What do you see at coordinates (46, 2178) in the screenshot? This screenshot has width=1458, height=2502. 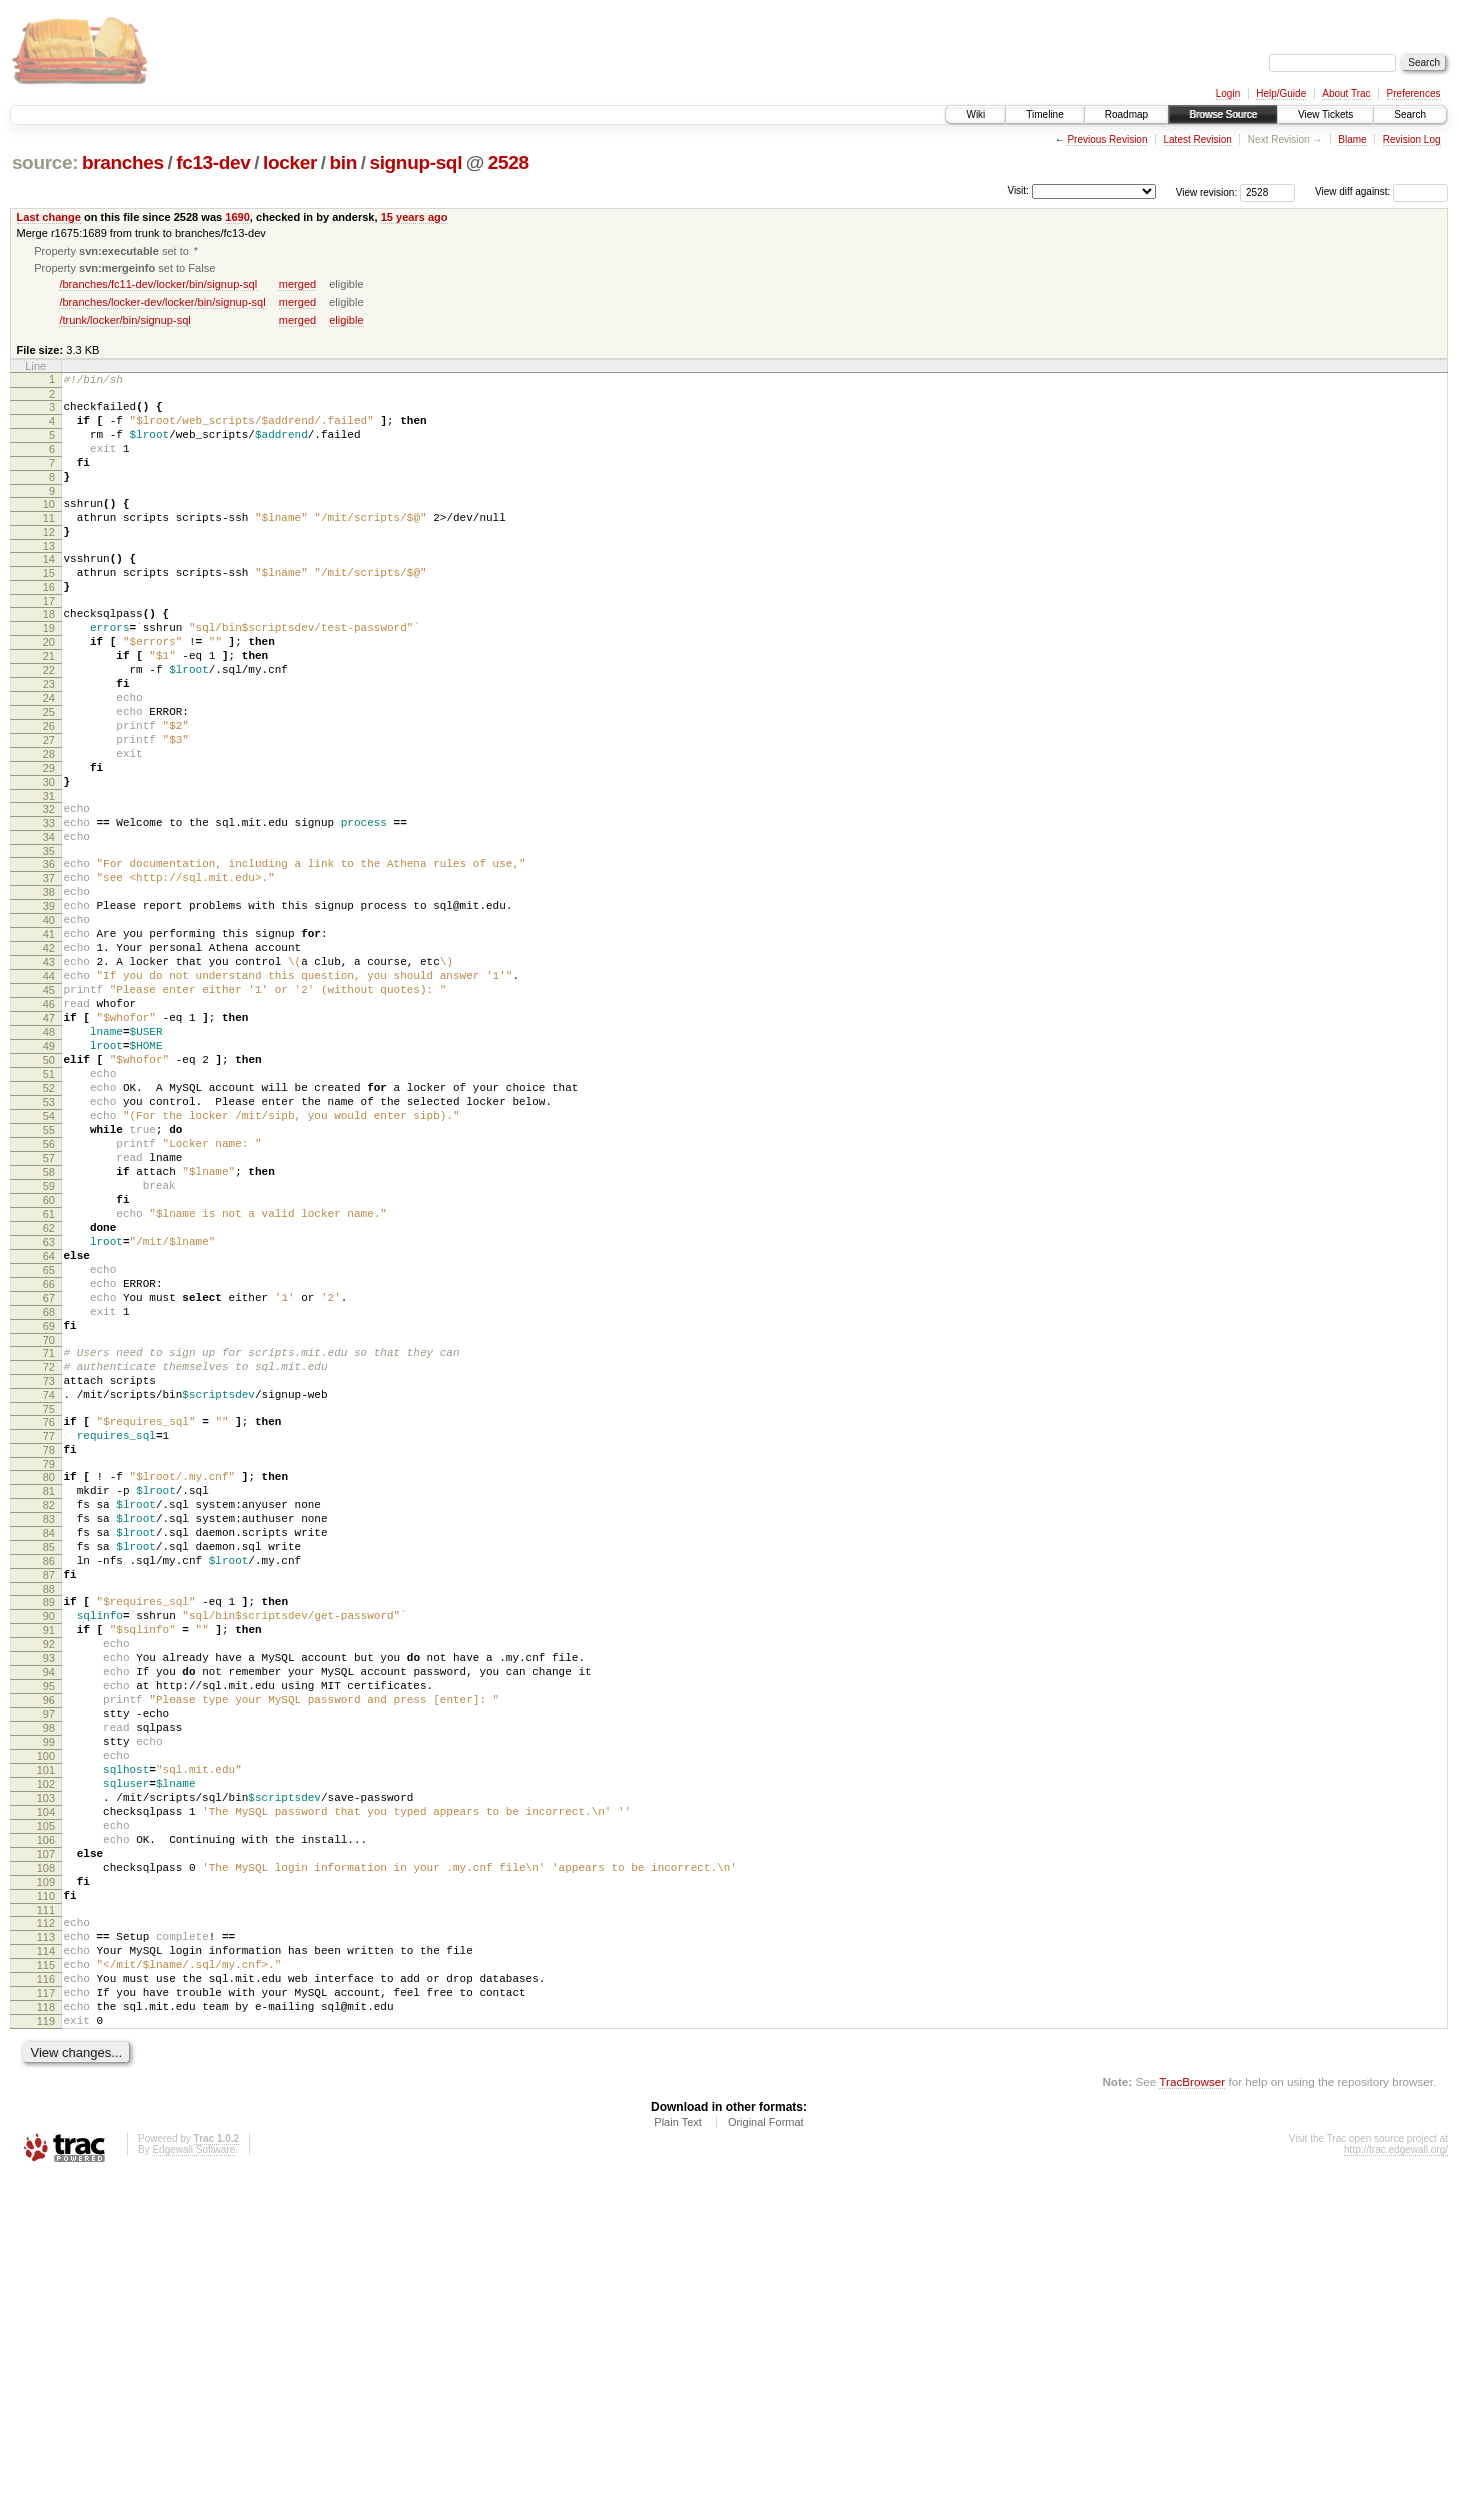 I see `109` at bounding box center [46, 2178].